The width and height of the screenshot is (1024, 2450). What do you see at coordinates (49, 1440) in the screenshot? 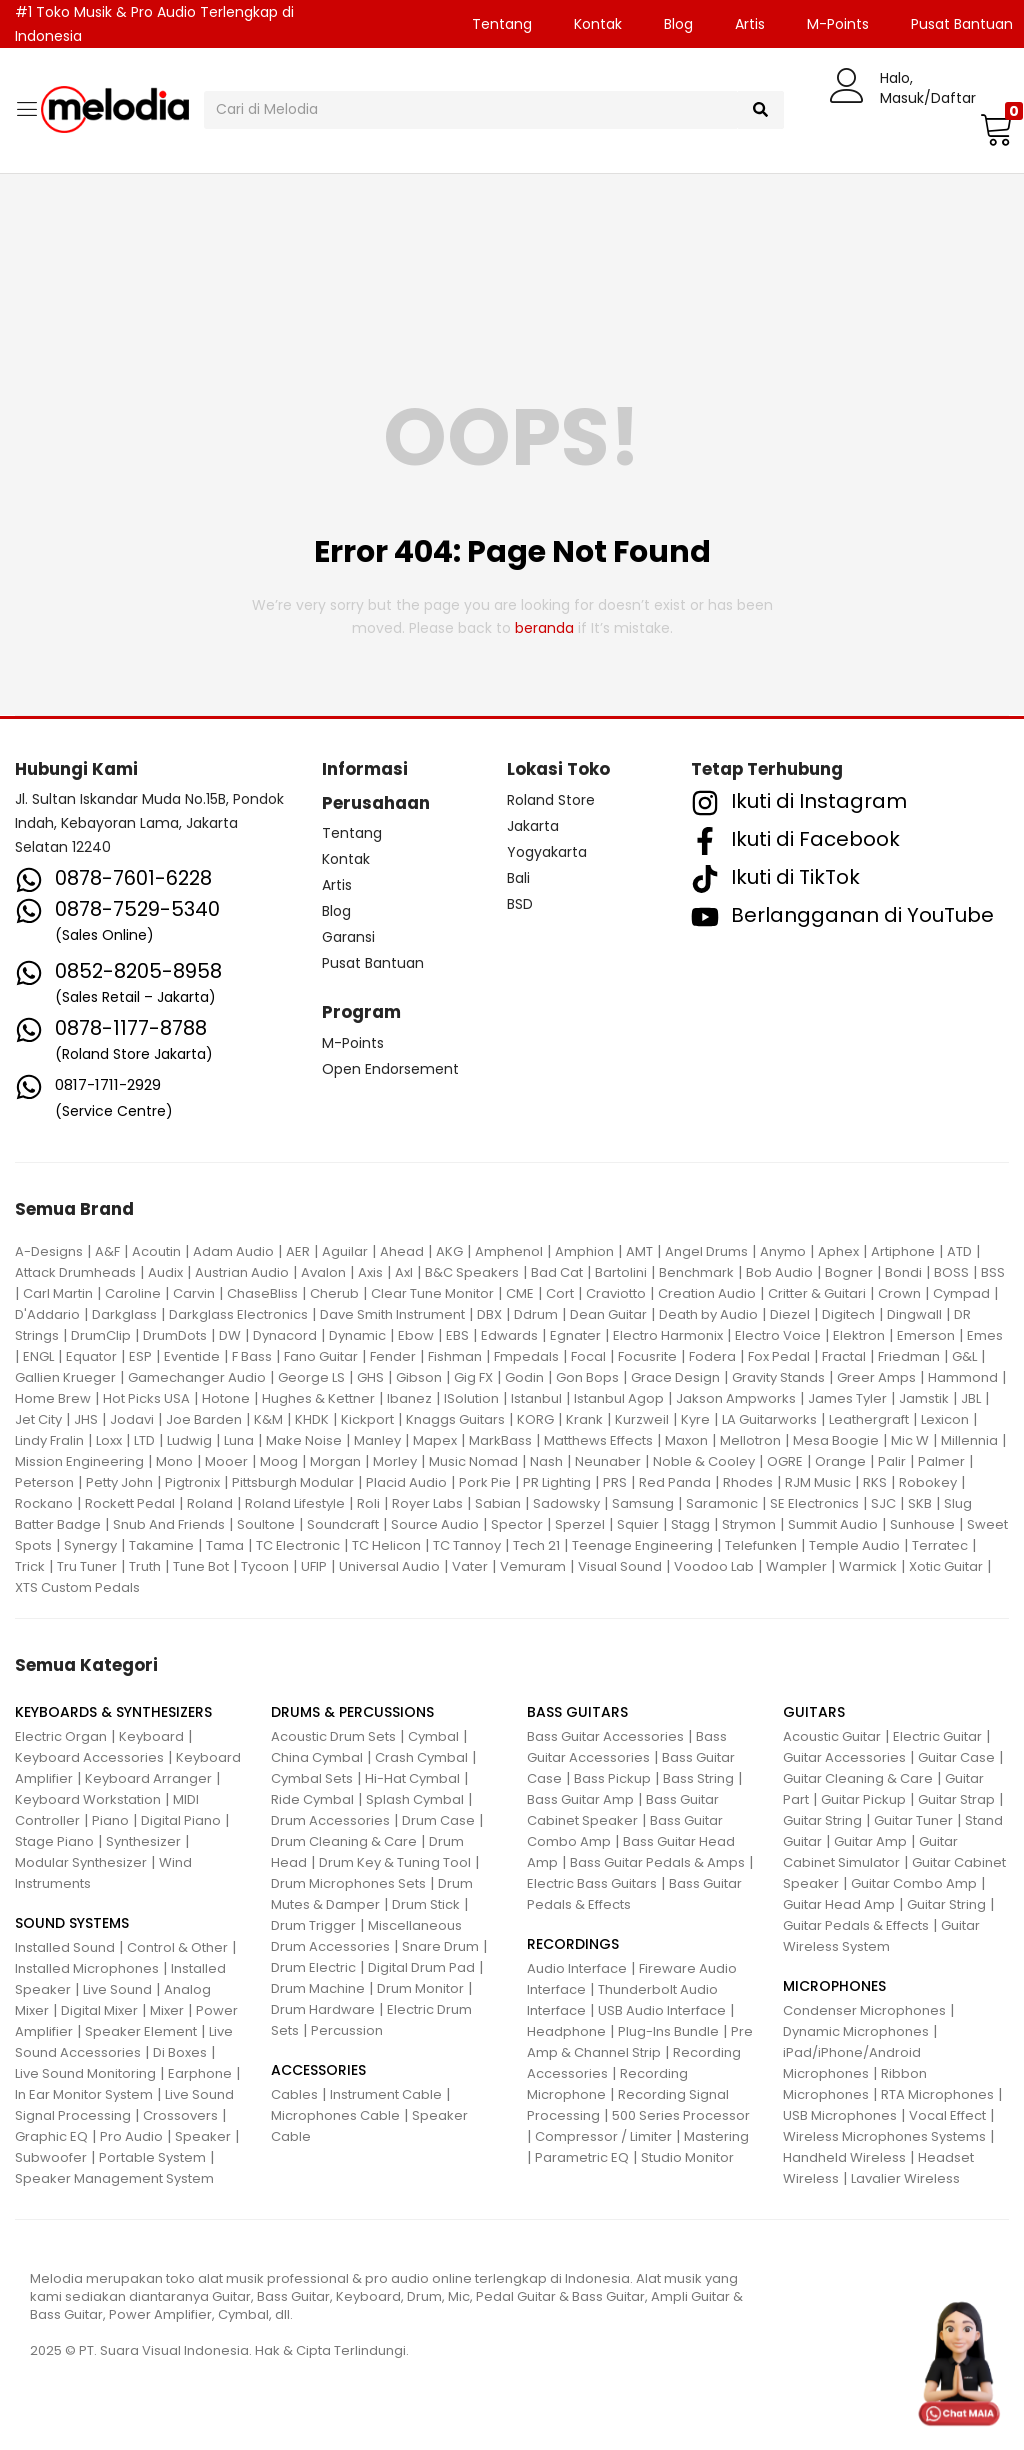
I see `Lindy Fralin` at bounding box center [49, 1440].